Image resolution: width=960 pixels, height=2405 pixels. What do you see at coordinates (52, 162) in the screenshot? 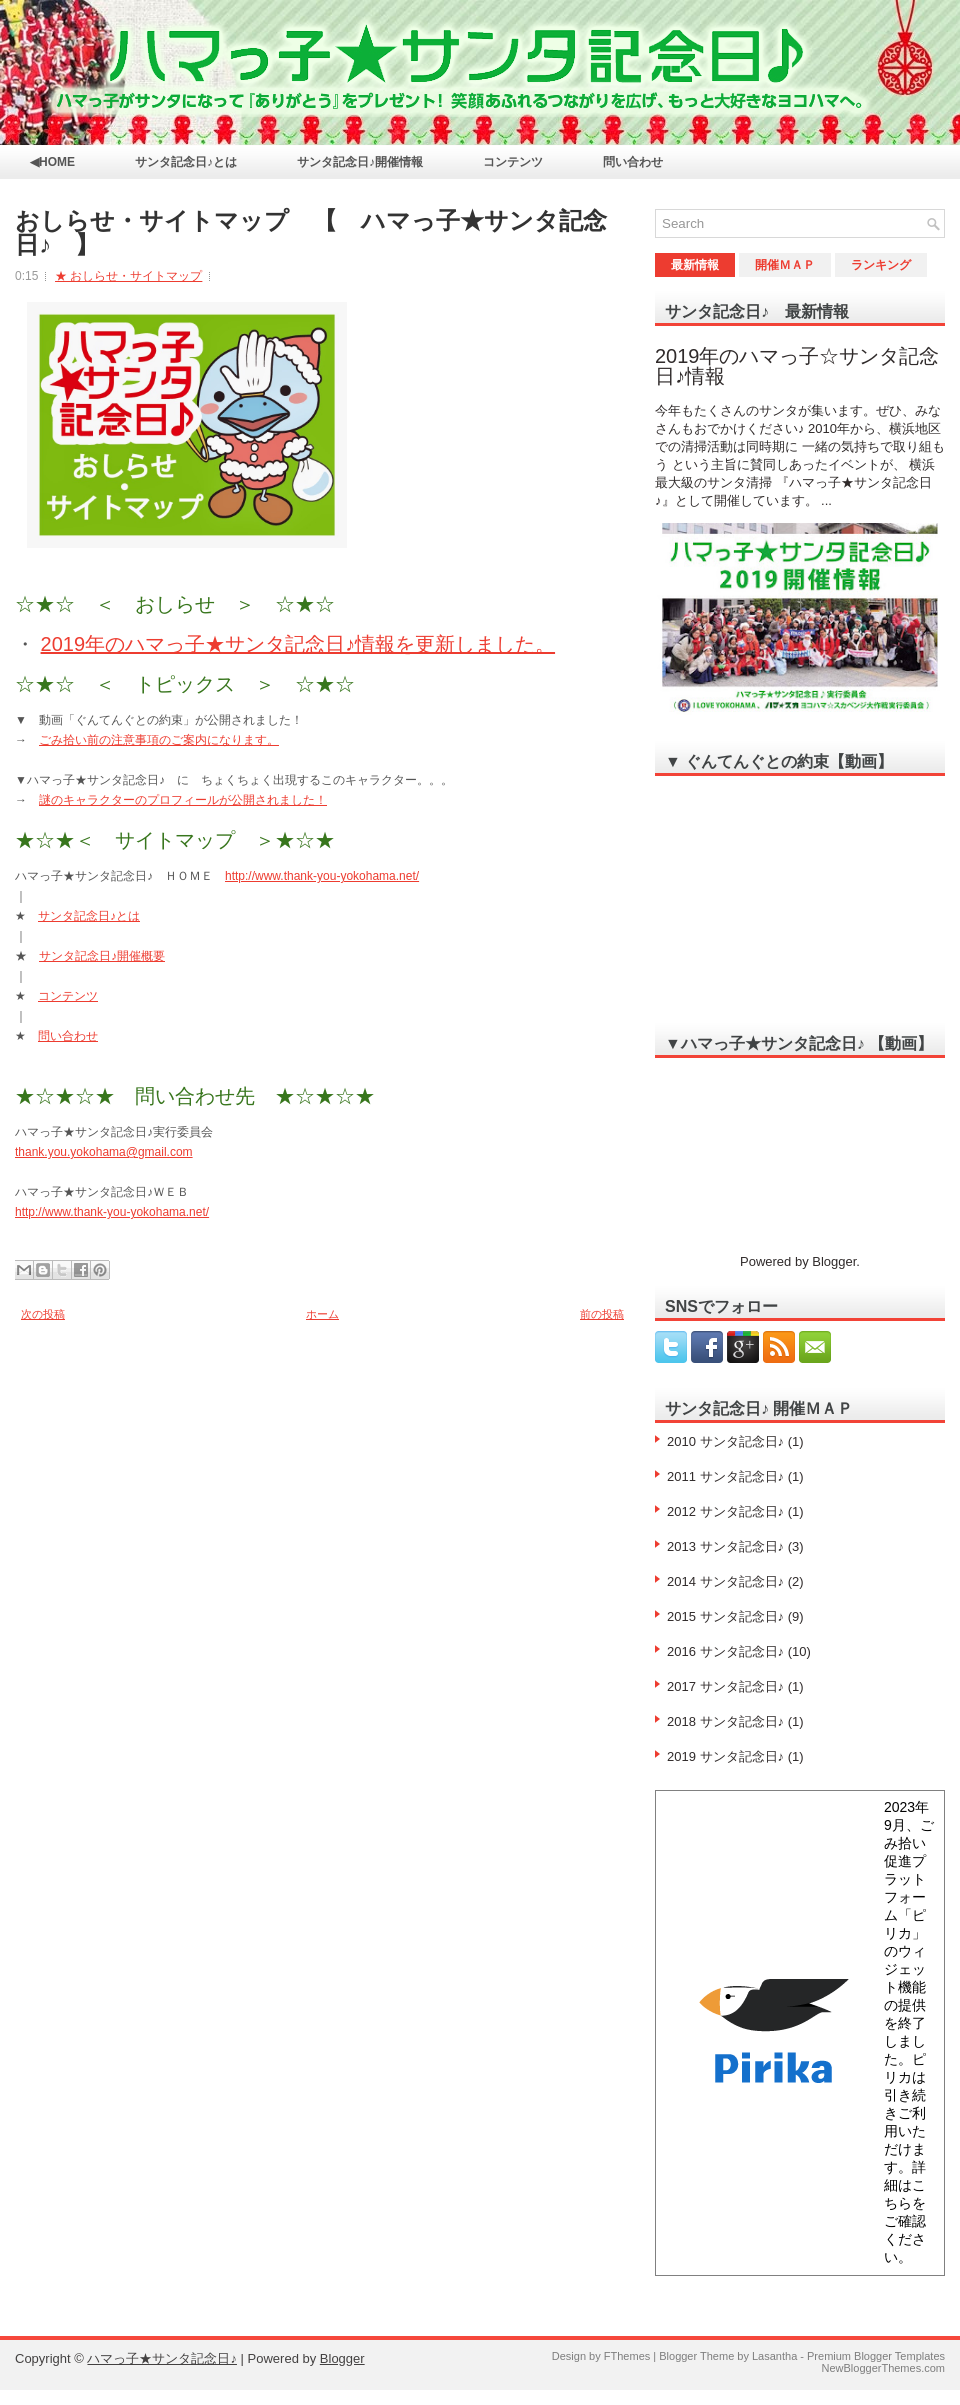
I see `◀HOME` at bounding box center [52, 162].